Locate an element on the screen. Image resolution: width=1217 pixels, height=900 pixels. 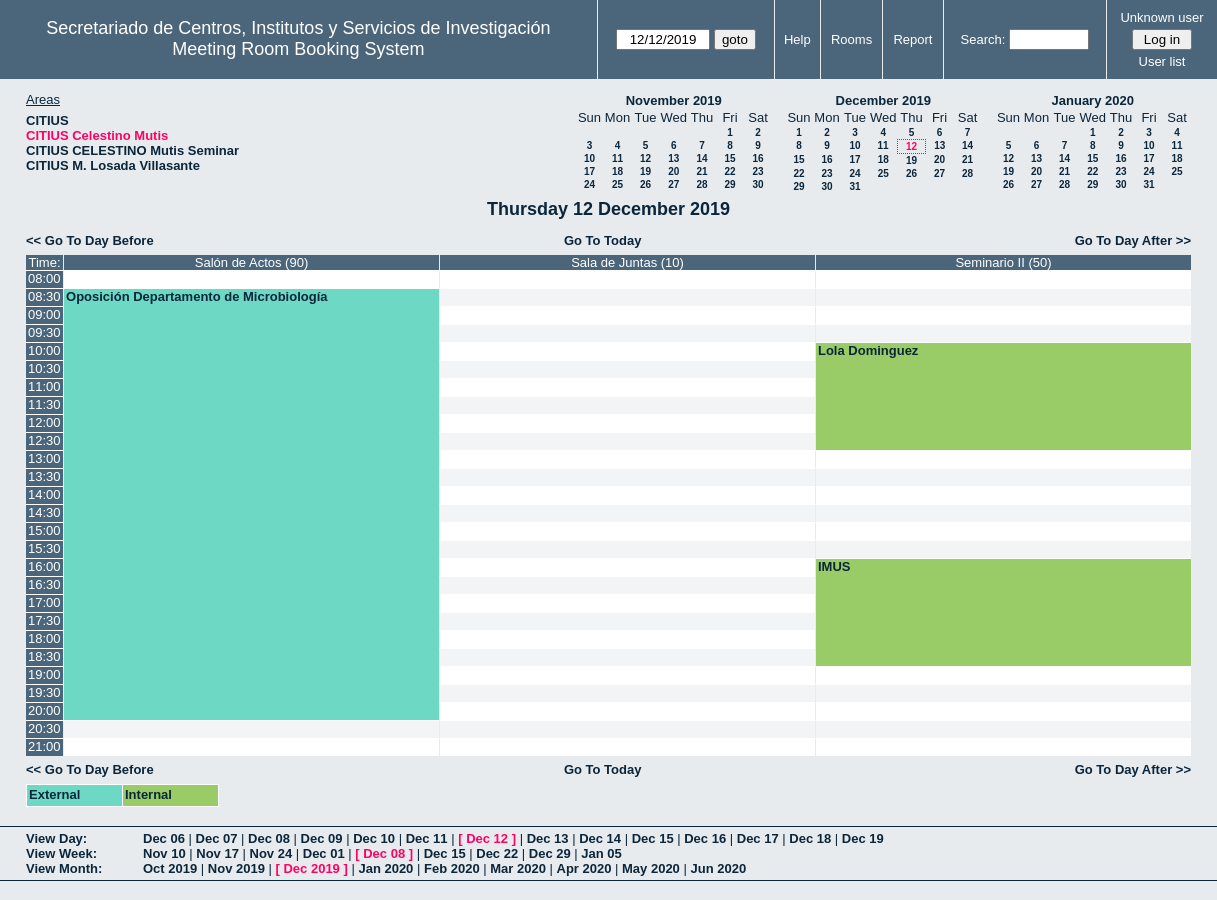
Go To Today is located at coordinates (603, 240).